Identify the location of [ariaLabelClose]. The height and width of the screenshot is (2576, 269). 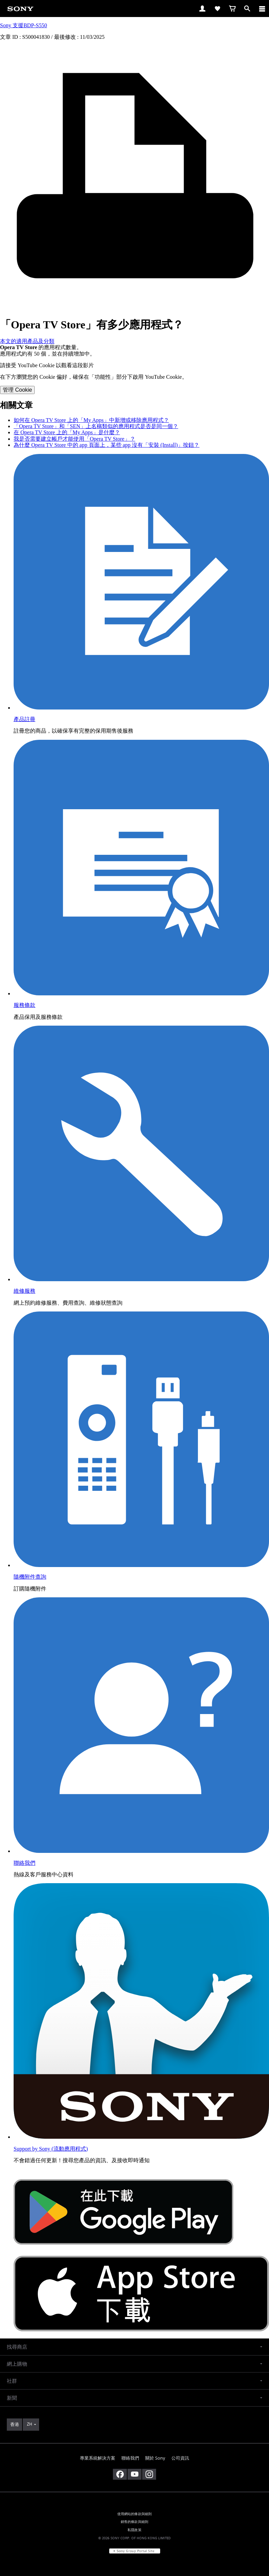
(262, 8).